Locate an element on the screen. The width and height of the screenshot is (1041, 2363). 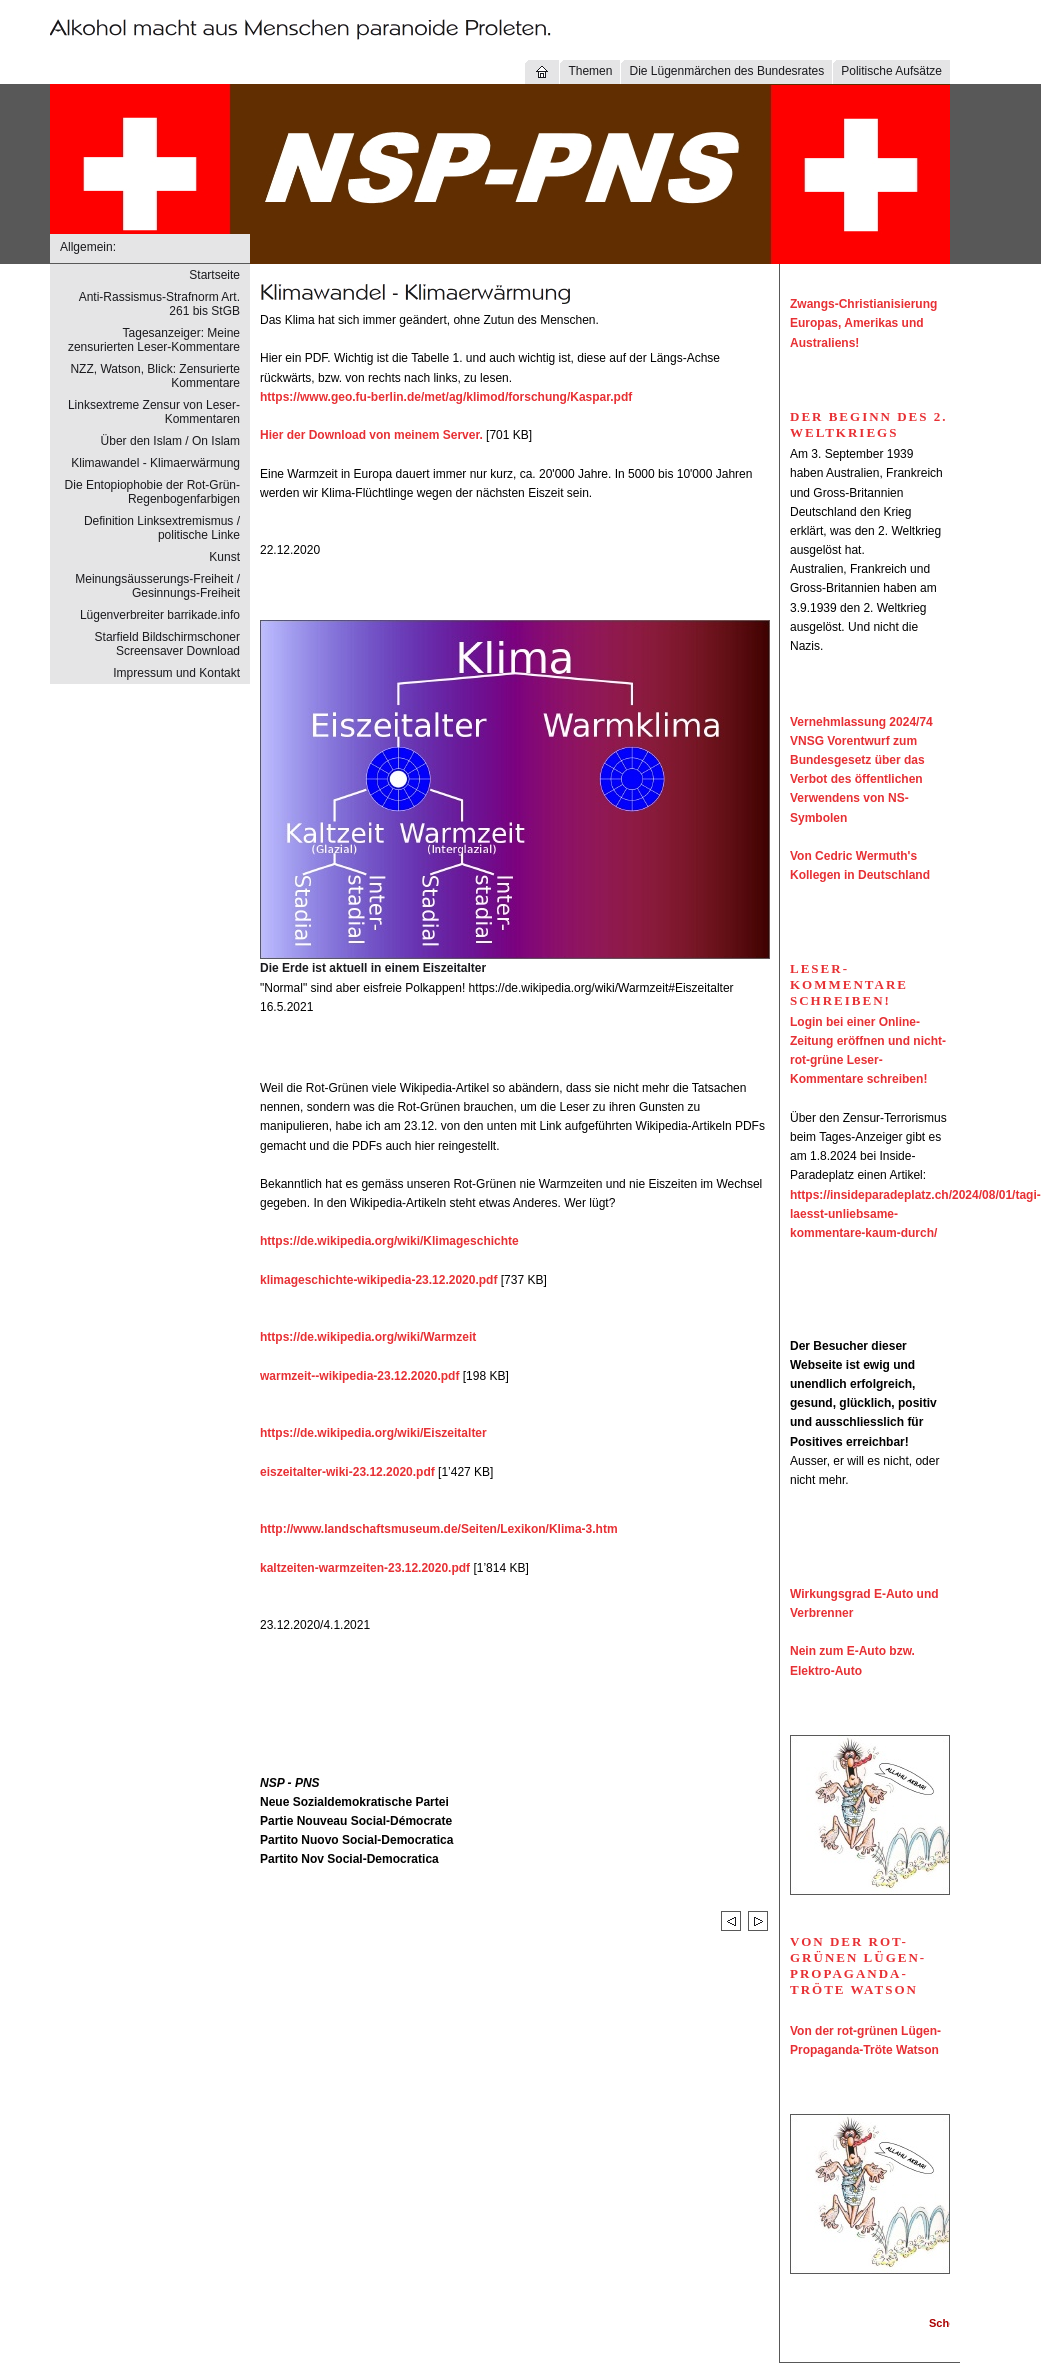
Hier der Download von meinem Server. is located at coordinates (371, 435).